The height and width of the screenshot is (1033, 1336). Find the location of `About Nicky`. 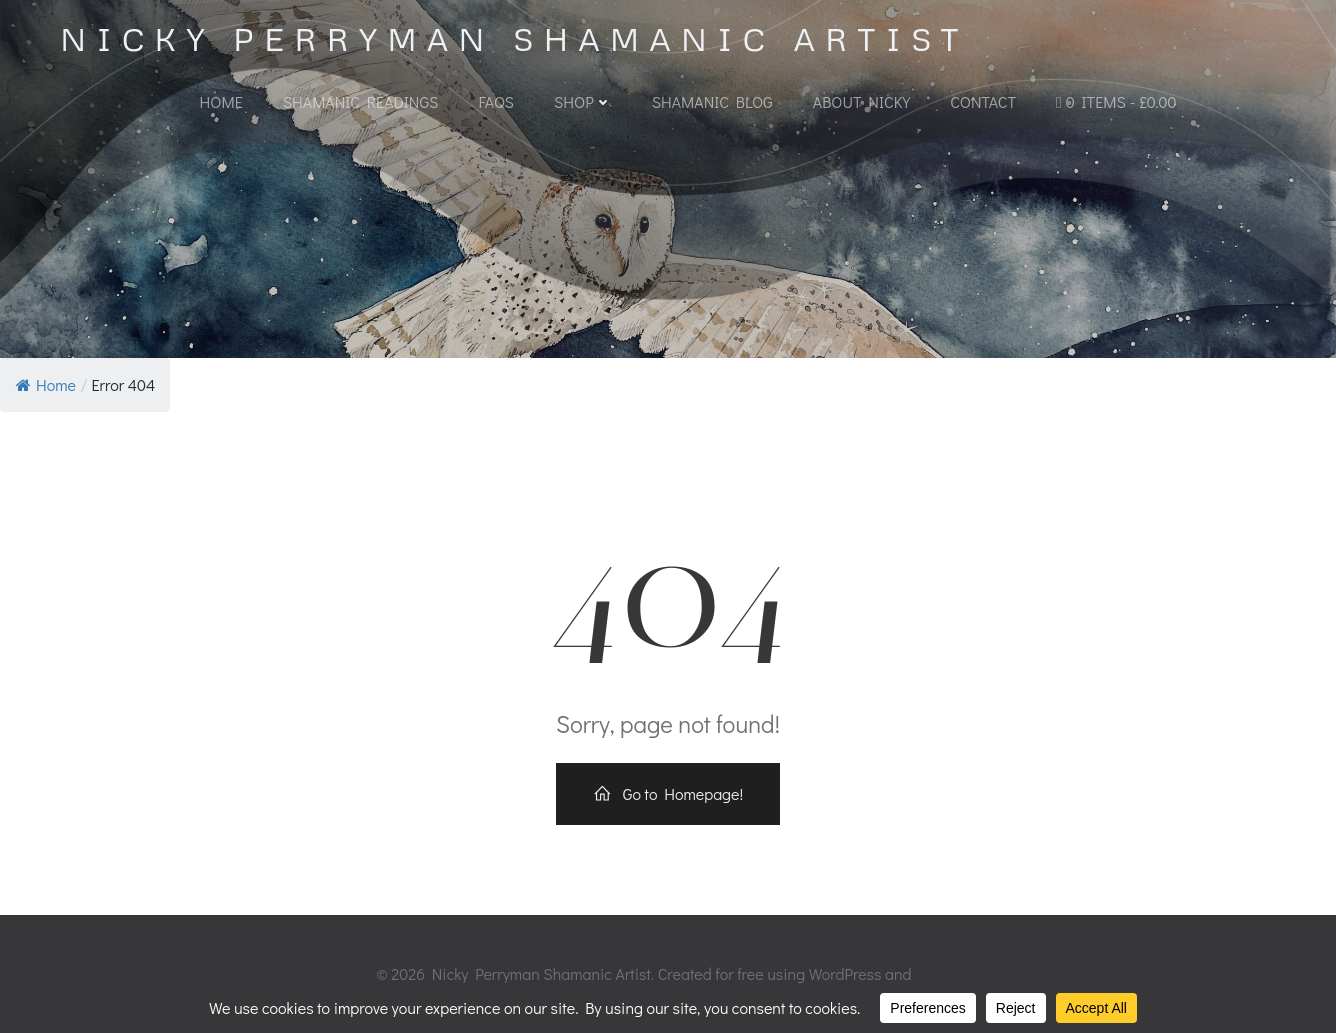

About Nicky is located at coordinates (861, 101).